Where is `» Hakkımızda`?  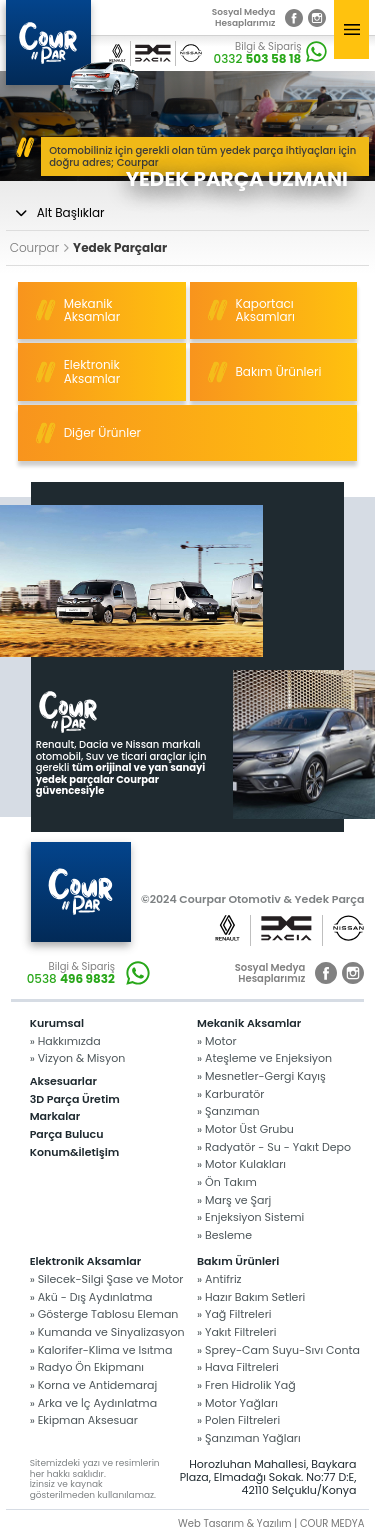
» Hakkımızda is located at coordinates (65, 1041).